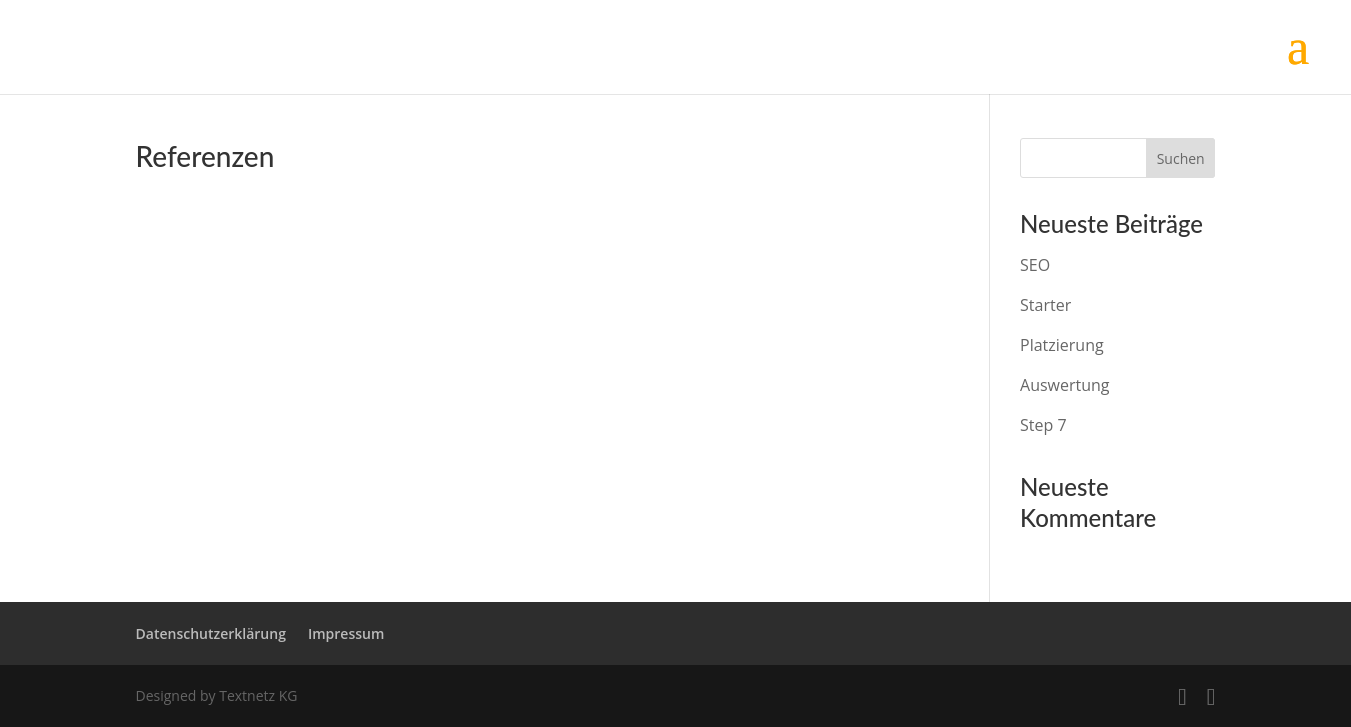  I want to click on Impressum, so click(346, 633).